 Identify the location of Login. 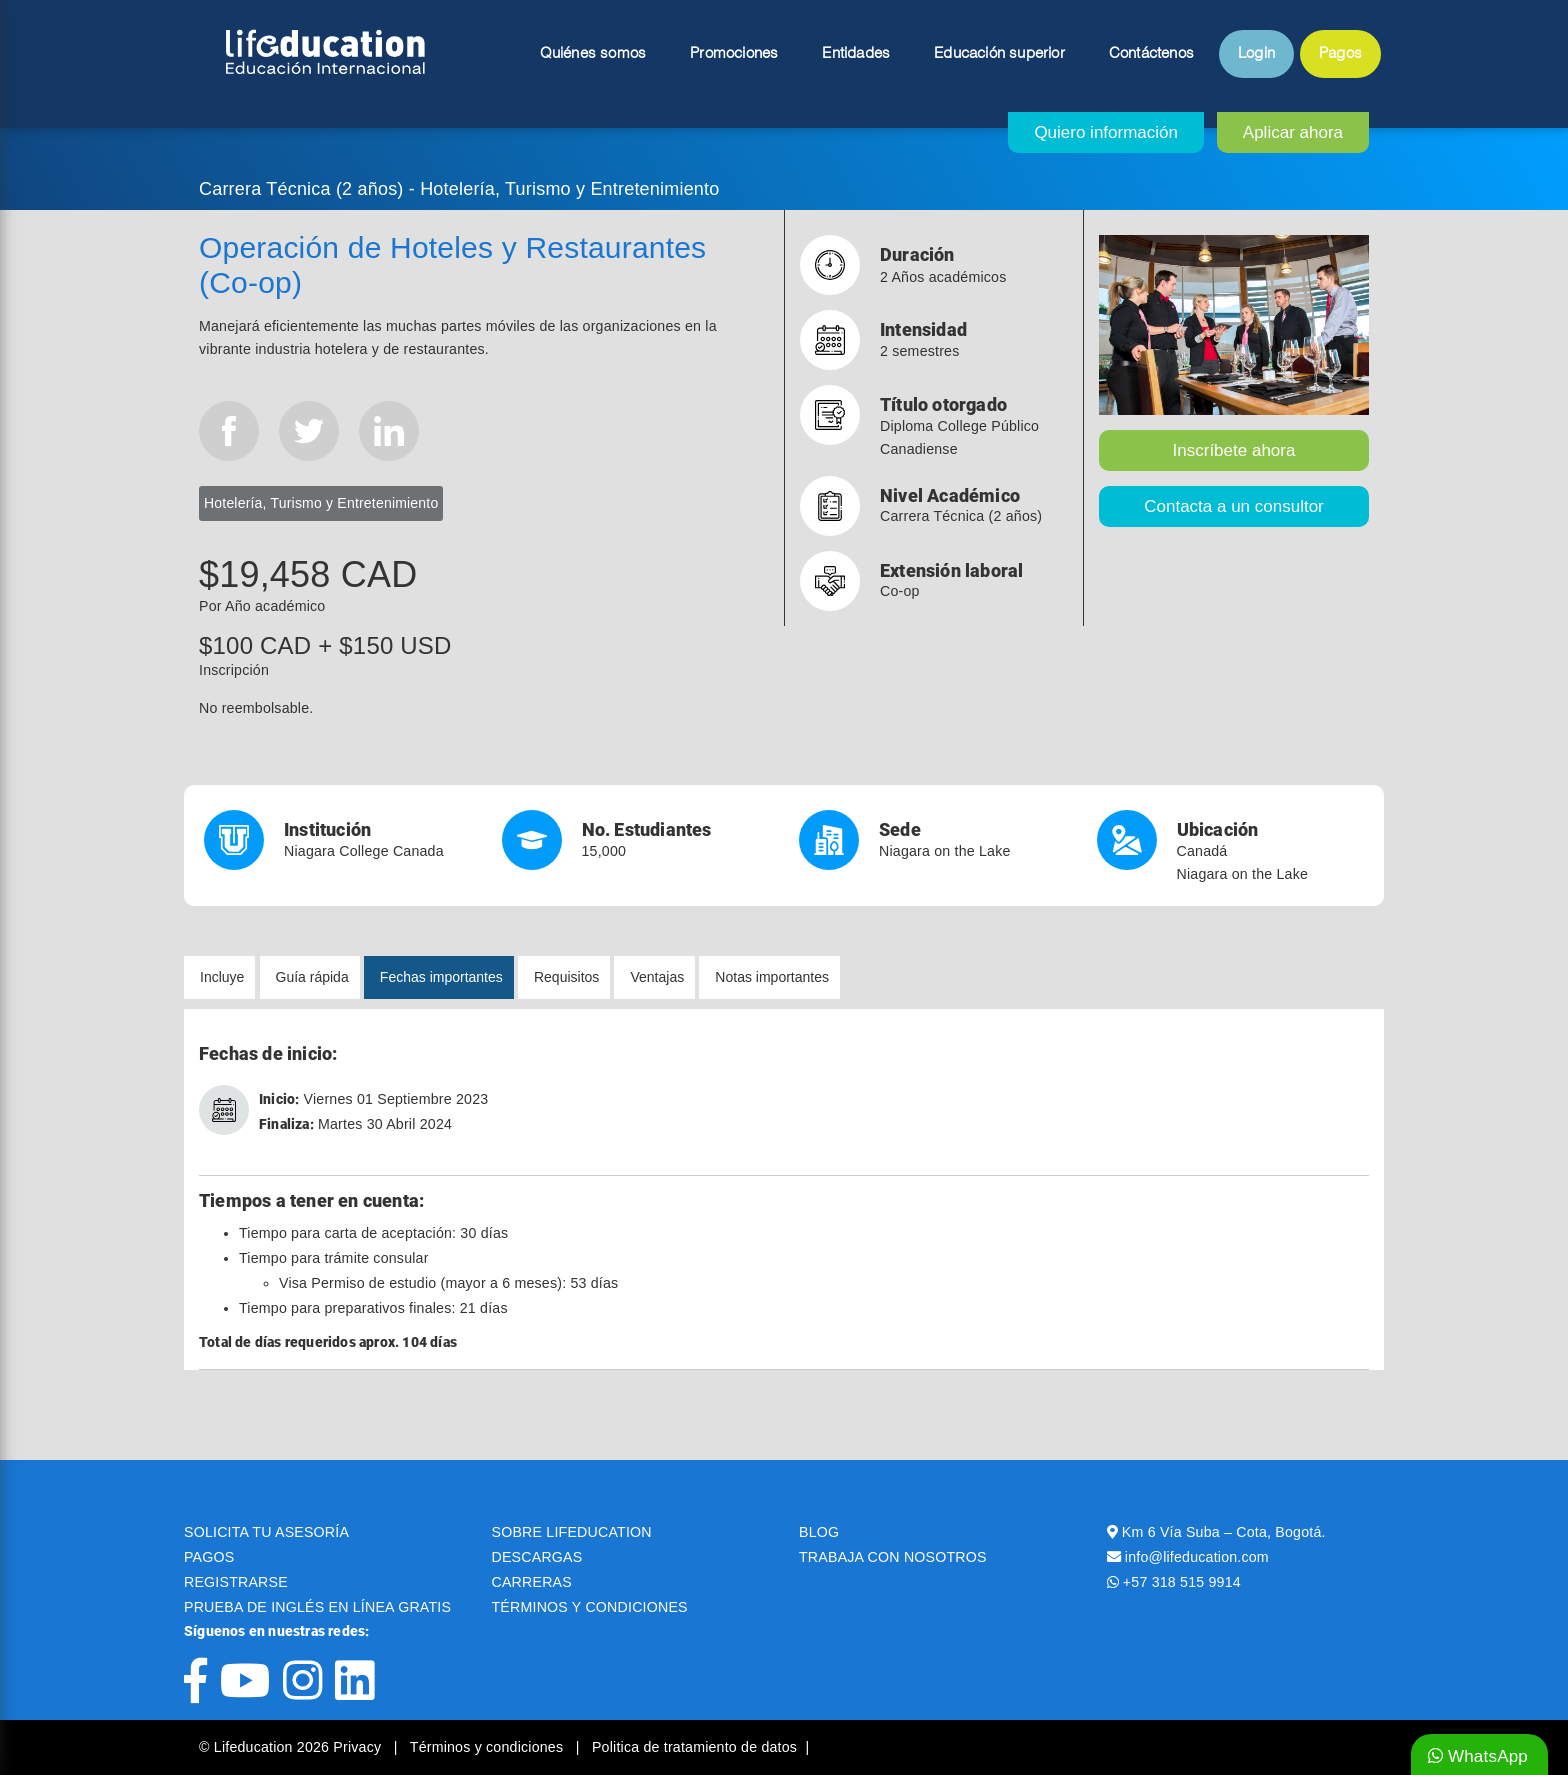
(1256, 54).